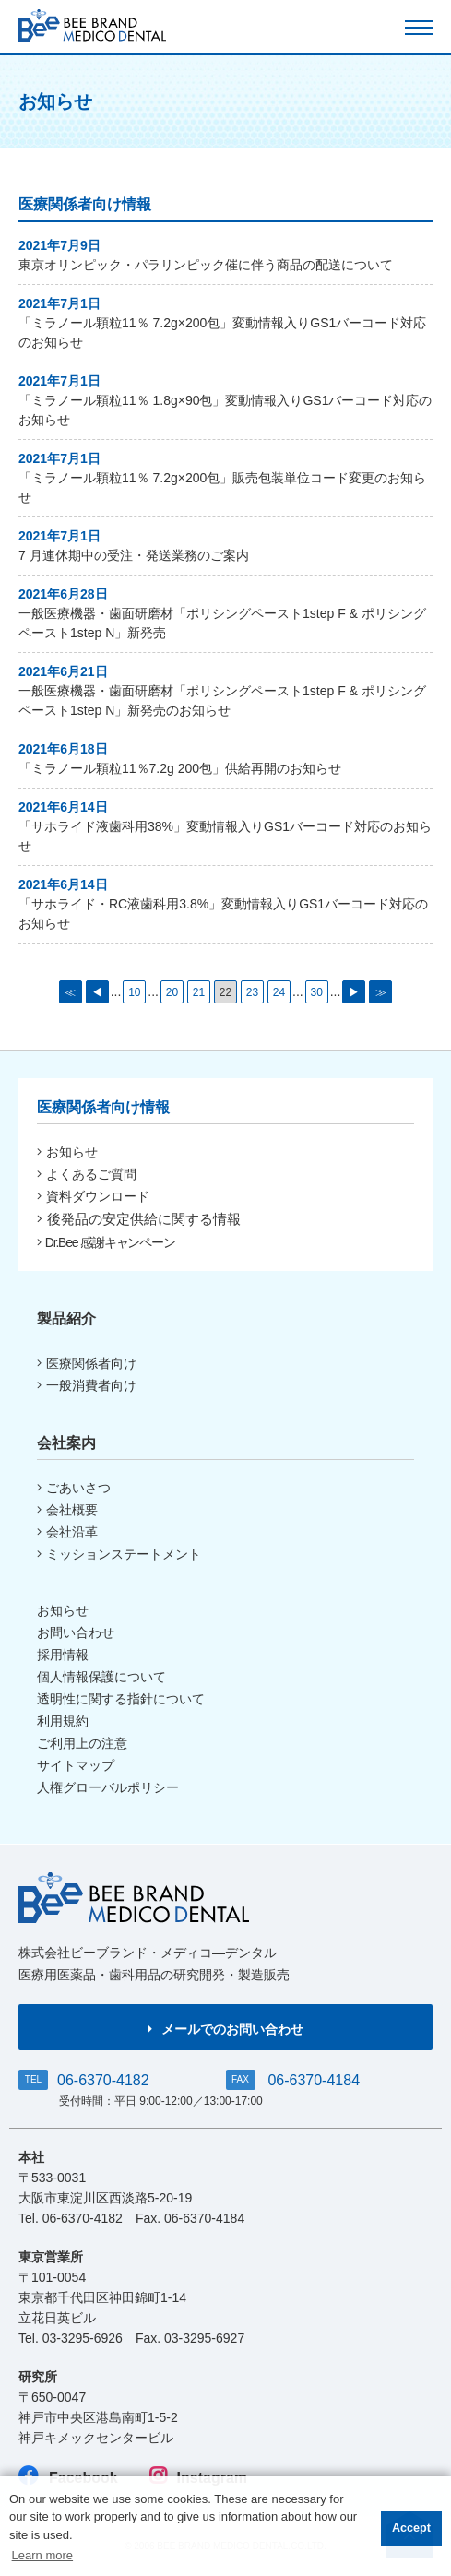 The height and width of the screenshot is (2576, 451). What do you see at coordinates (252, 992) in the screenshot?
I see `23` at bounding box center [252, 992].